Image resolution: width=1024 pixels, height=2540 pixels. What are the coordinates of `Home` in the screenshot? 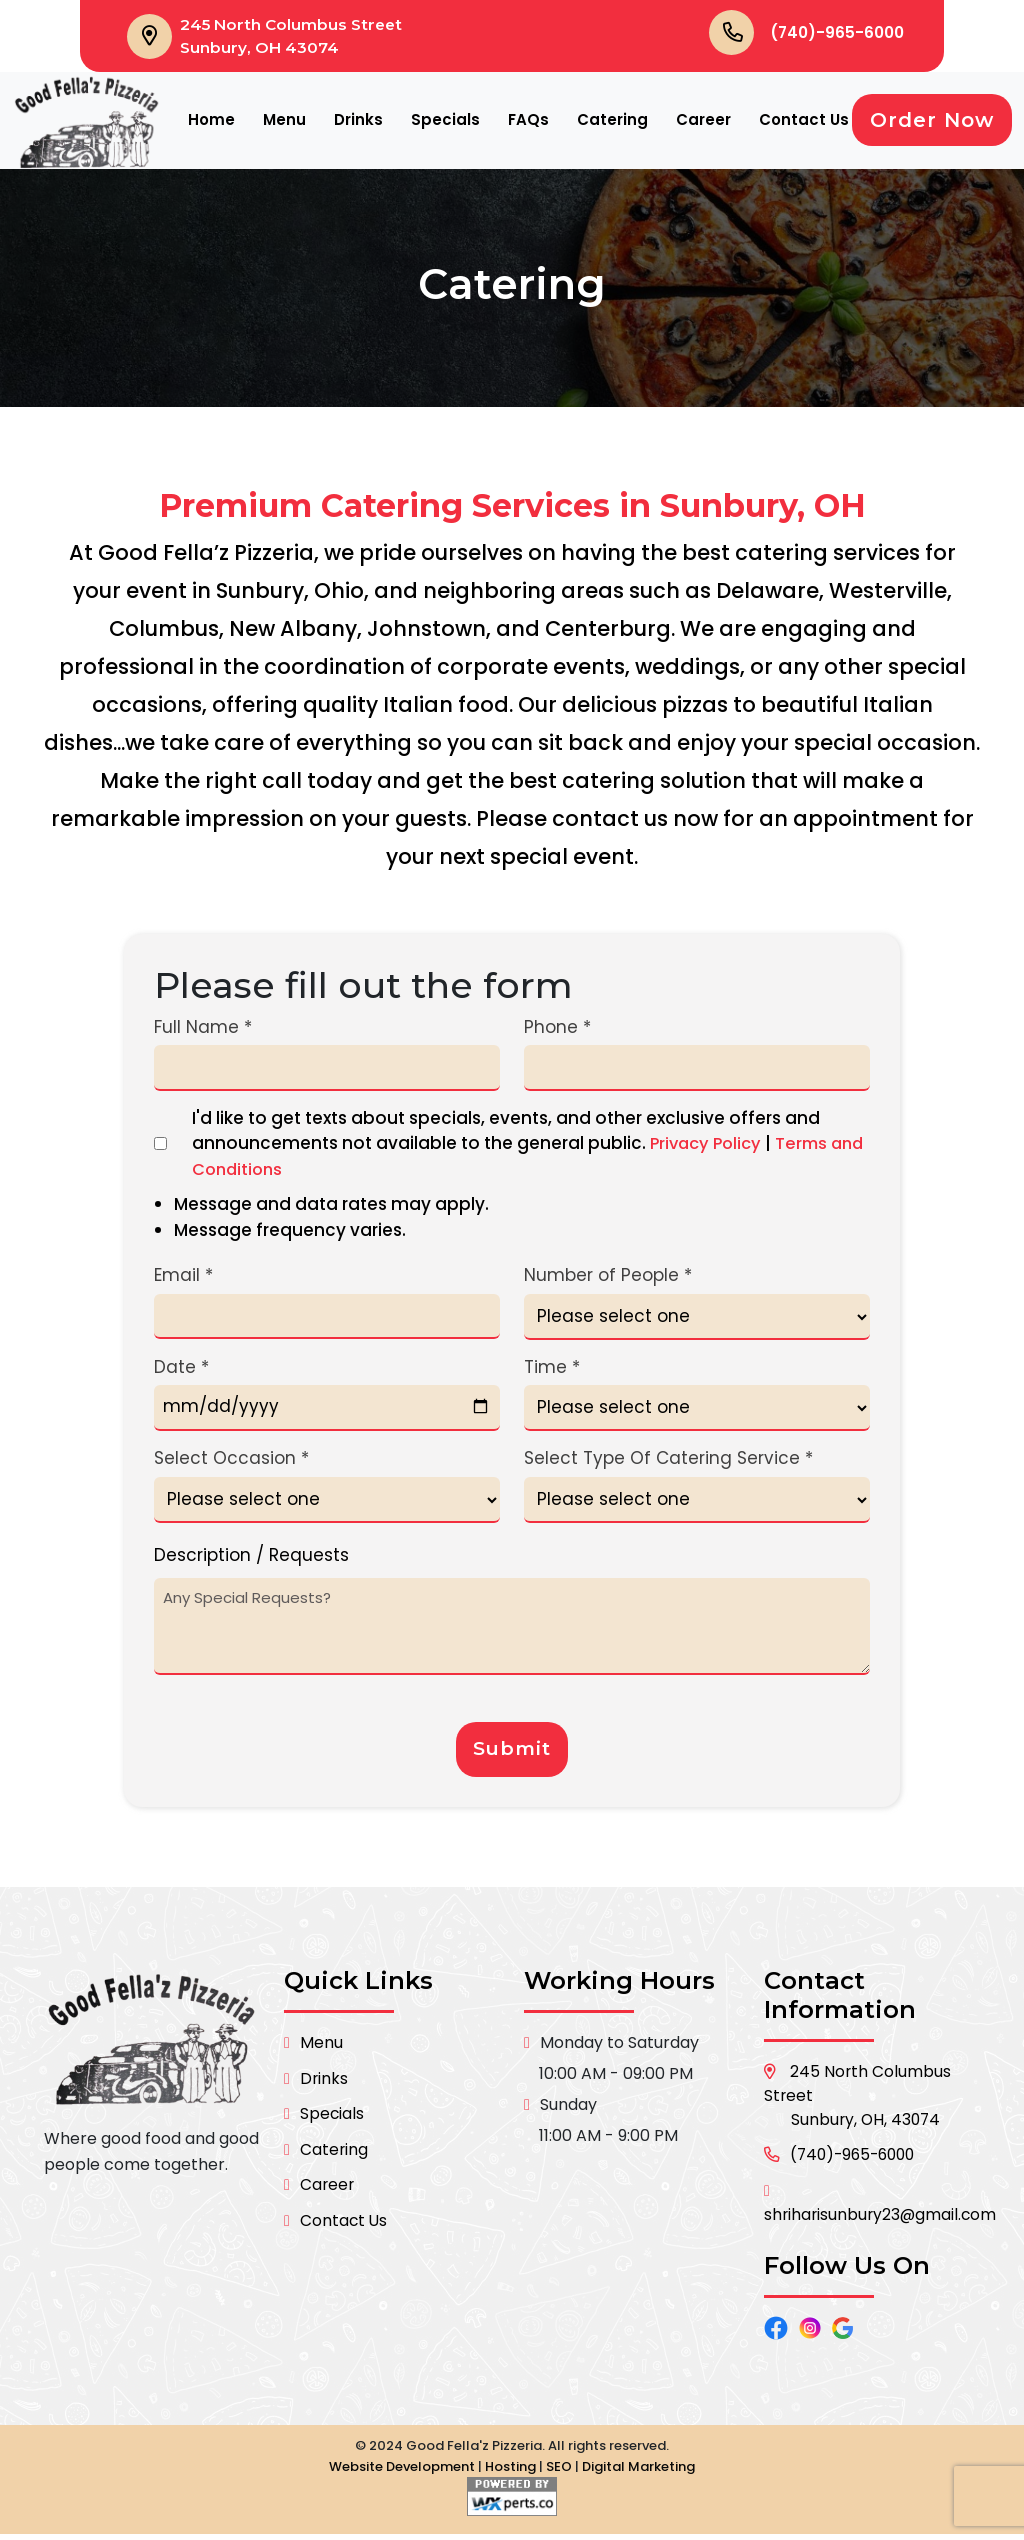 It's located at (211, 121).